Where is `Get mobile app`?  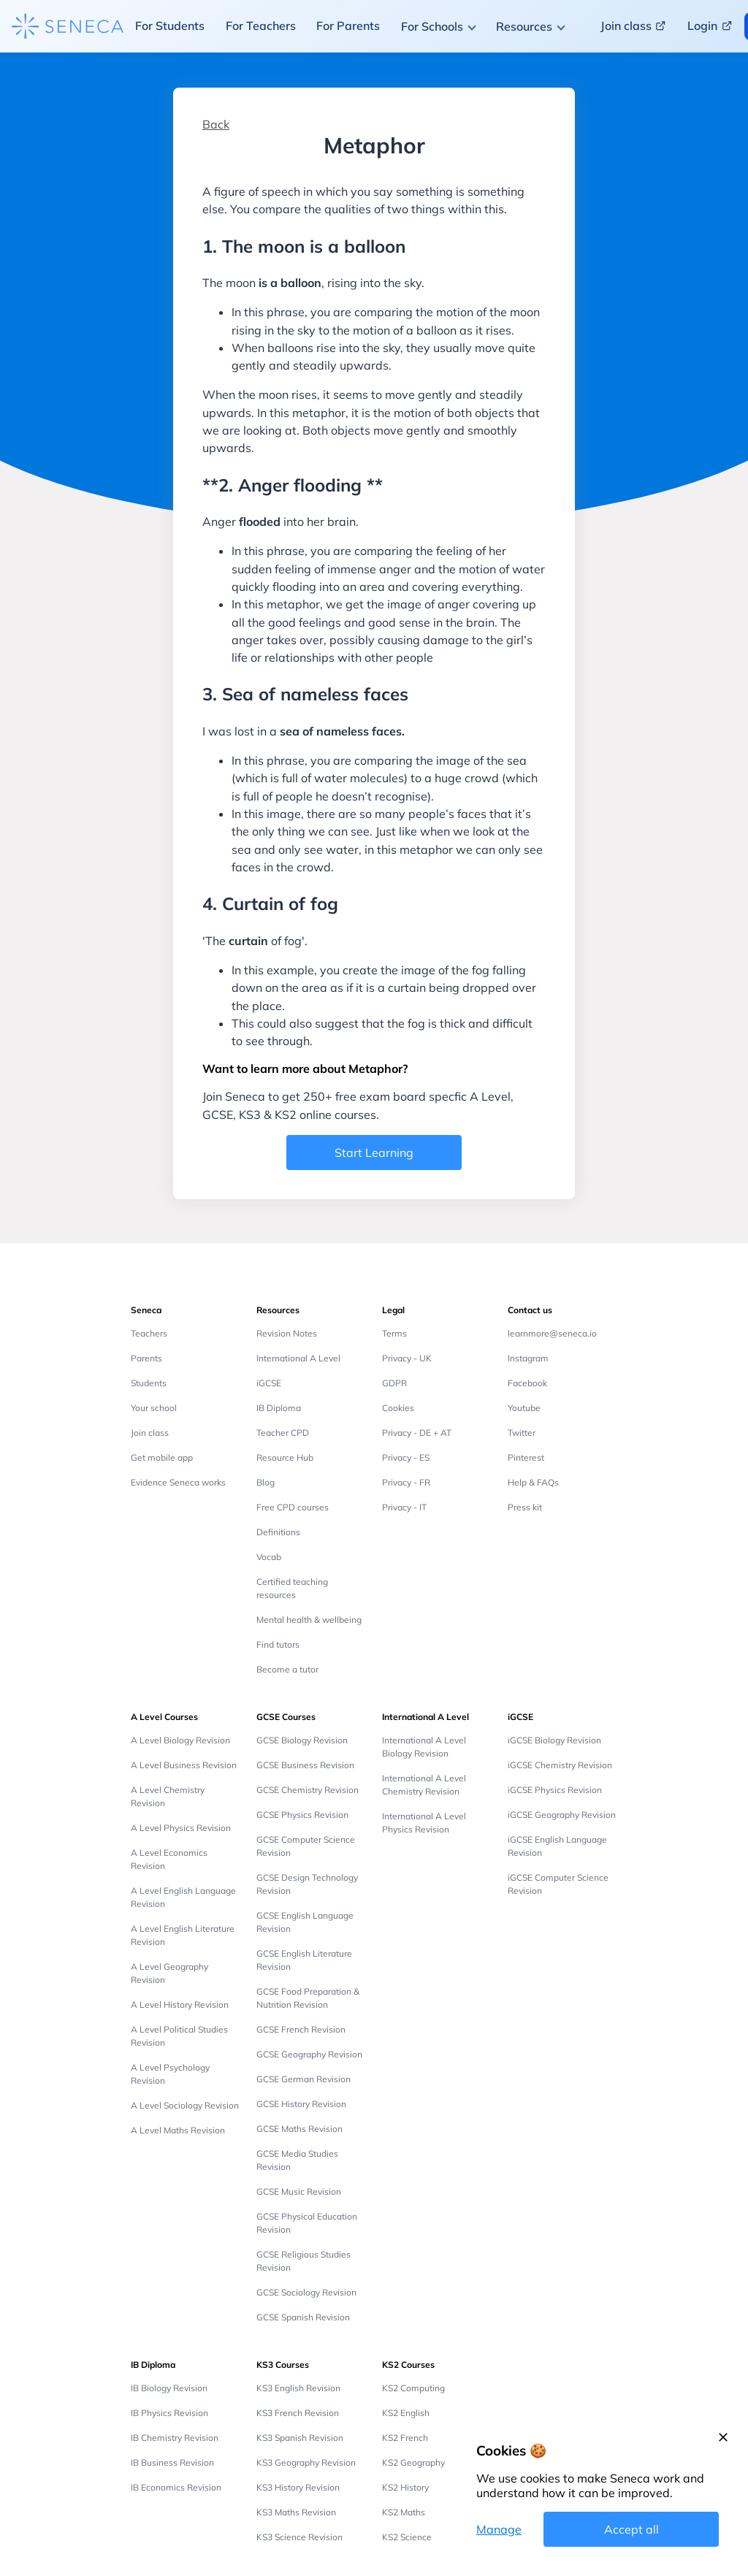
Get mobile app is located at coordinates (162, 1457).